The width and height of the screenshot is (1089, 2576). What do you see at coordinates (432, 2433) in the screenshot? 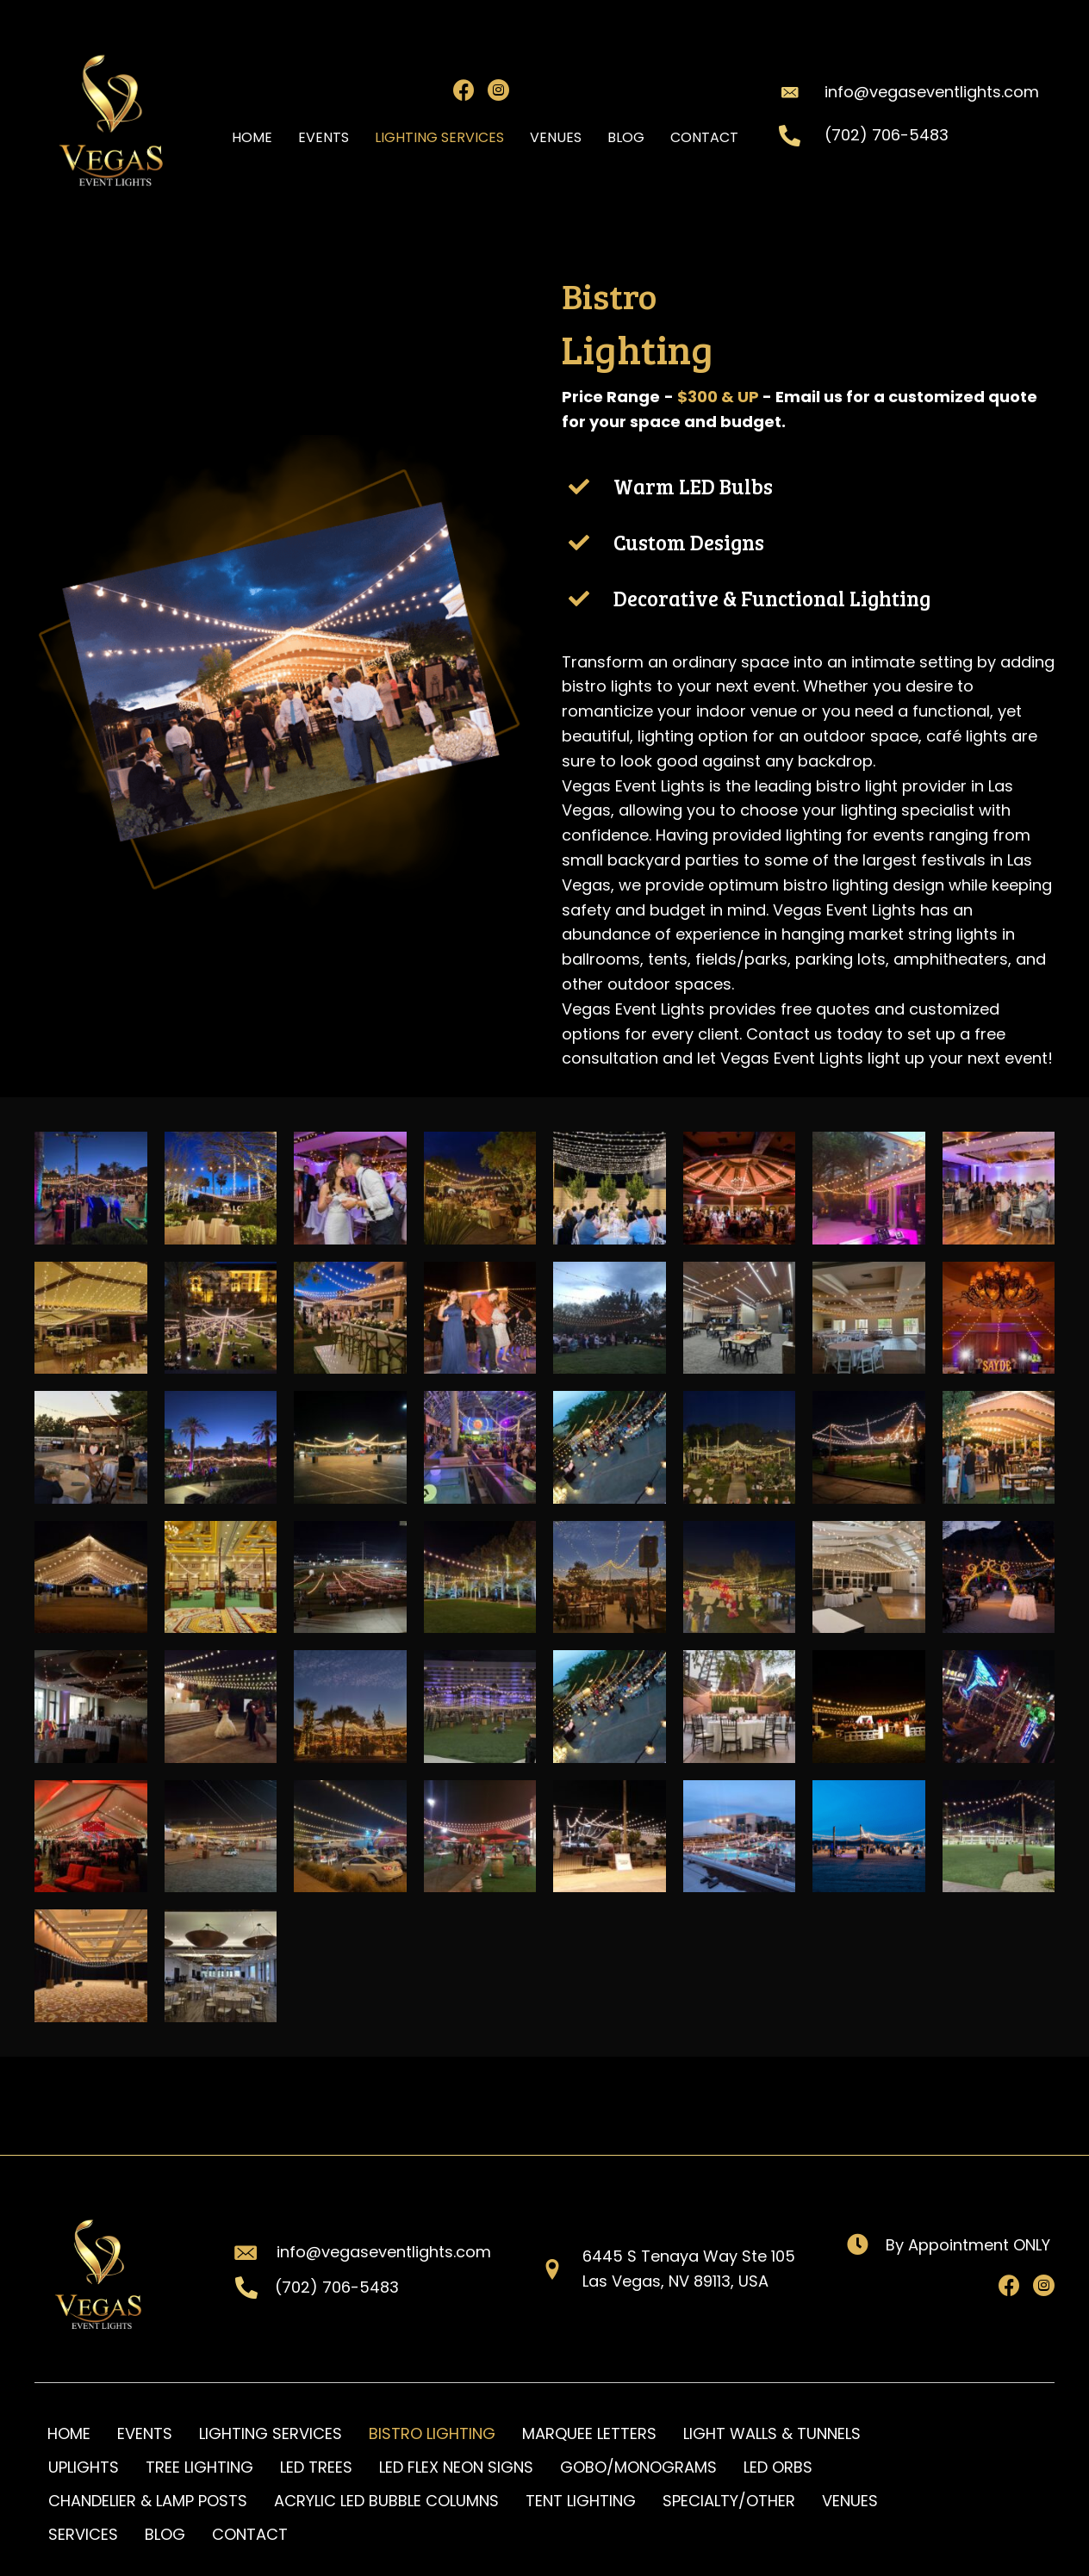
I see `BISTRO LIGHTING` at bounding box center [432, 2433].